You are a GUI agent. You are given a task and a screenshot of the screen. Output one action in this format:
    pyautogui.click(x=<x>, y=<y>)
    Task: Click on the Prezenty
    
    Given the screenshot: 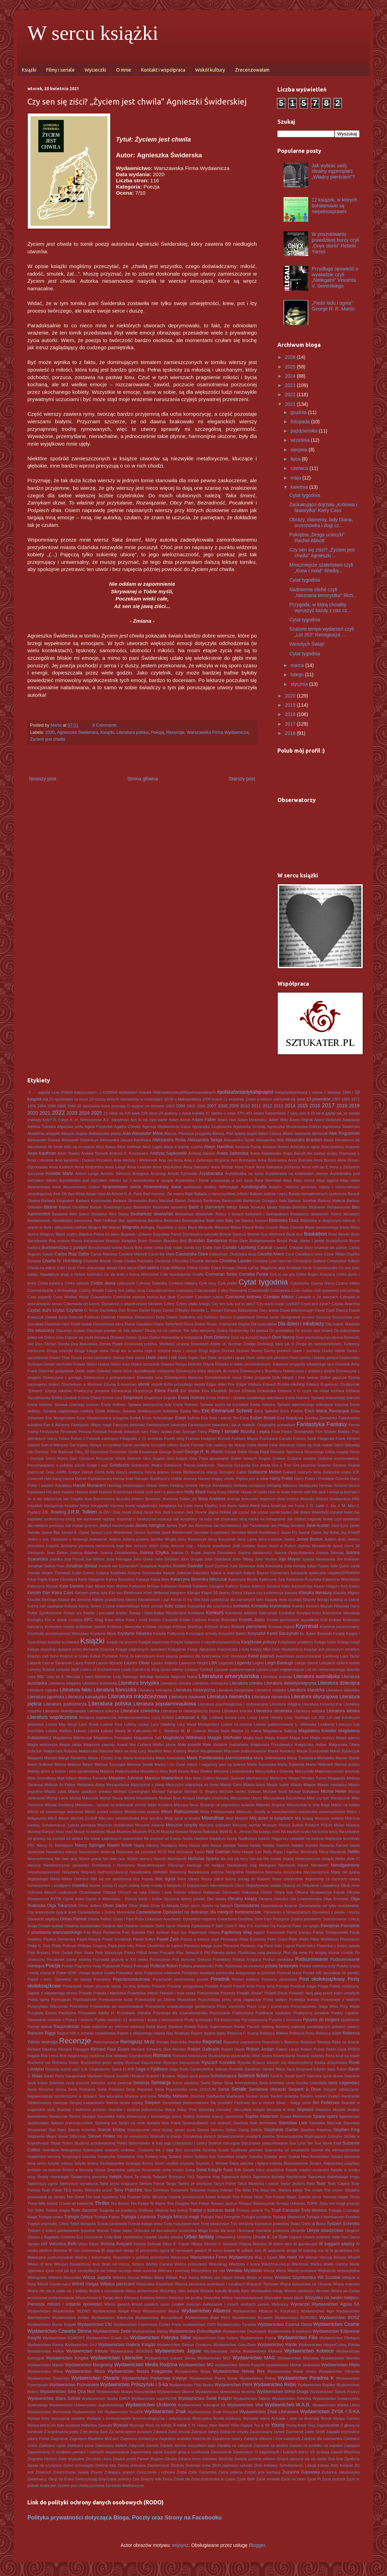 What is the action you would take?
    pyautogui.click(x=228, y=1993)
    